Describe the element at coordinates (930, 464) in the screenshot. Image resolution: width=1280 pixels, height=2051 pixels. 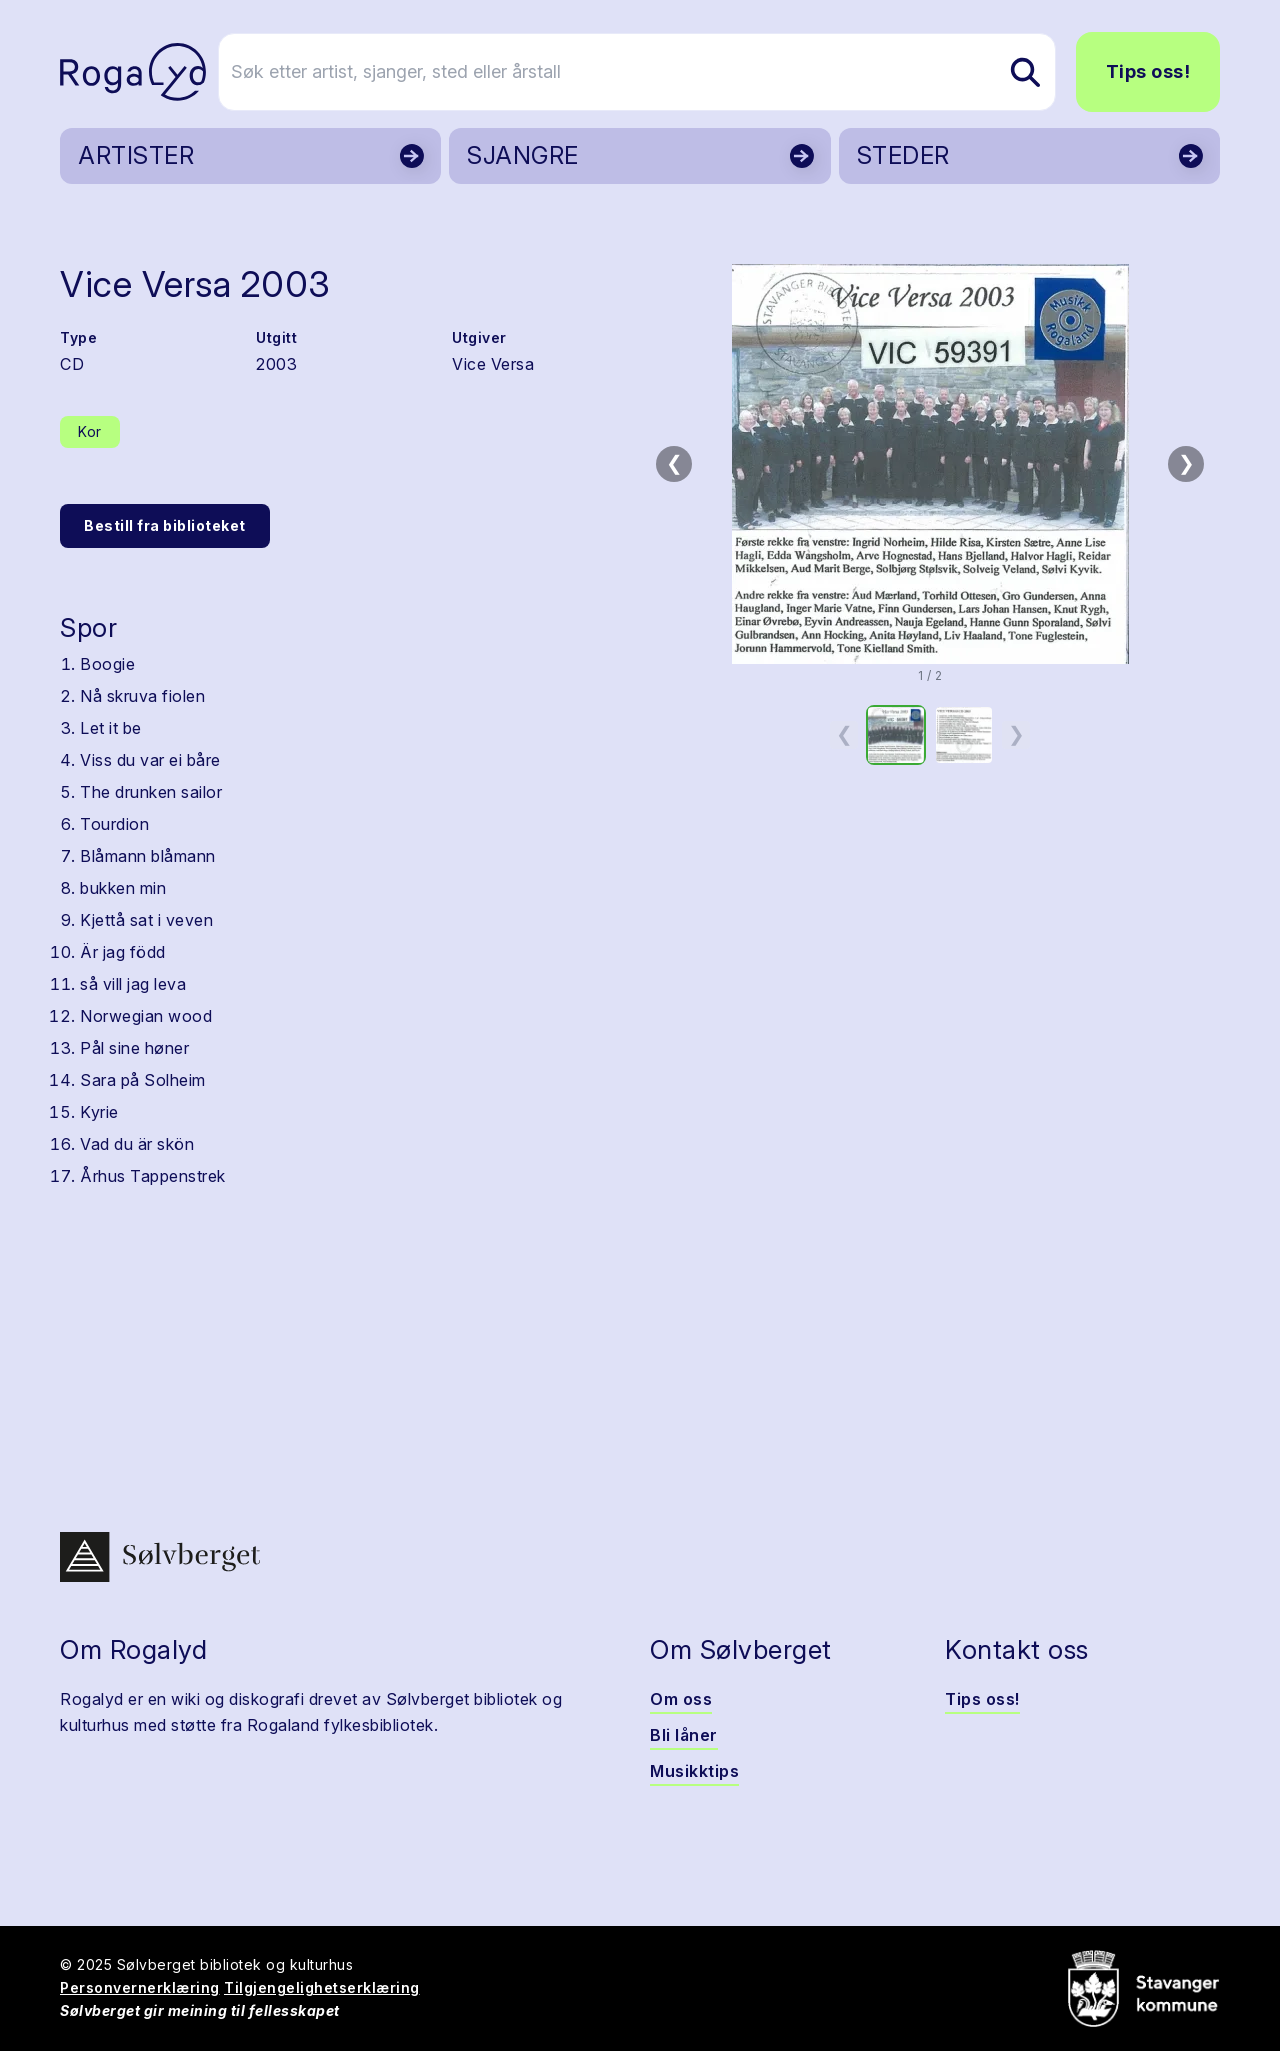
I see `[button]` at that location.